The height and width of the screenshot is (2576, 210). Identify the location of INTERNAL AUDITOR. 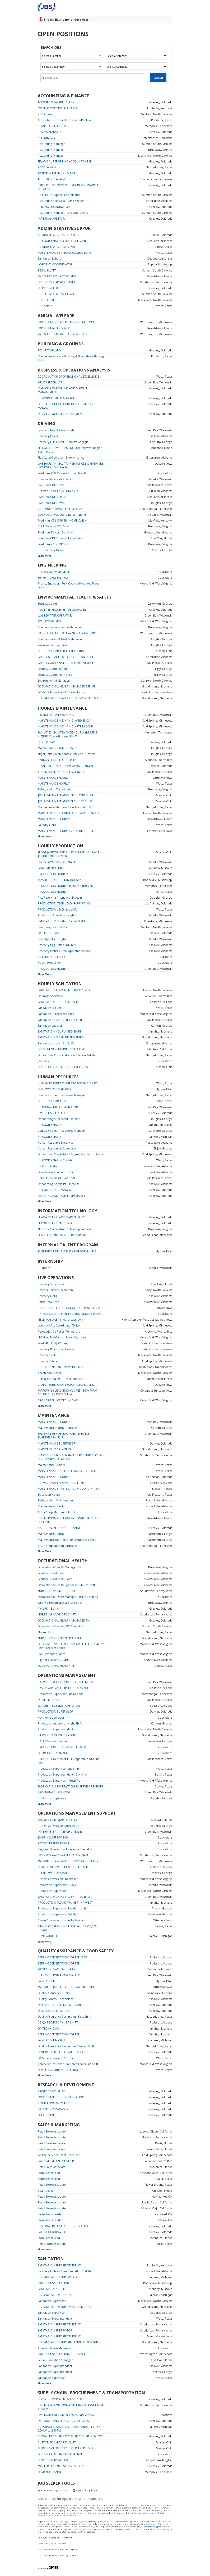
(51, 218).